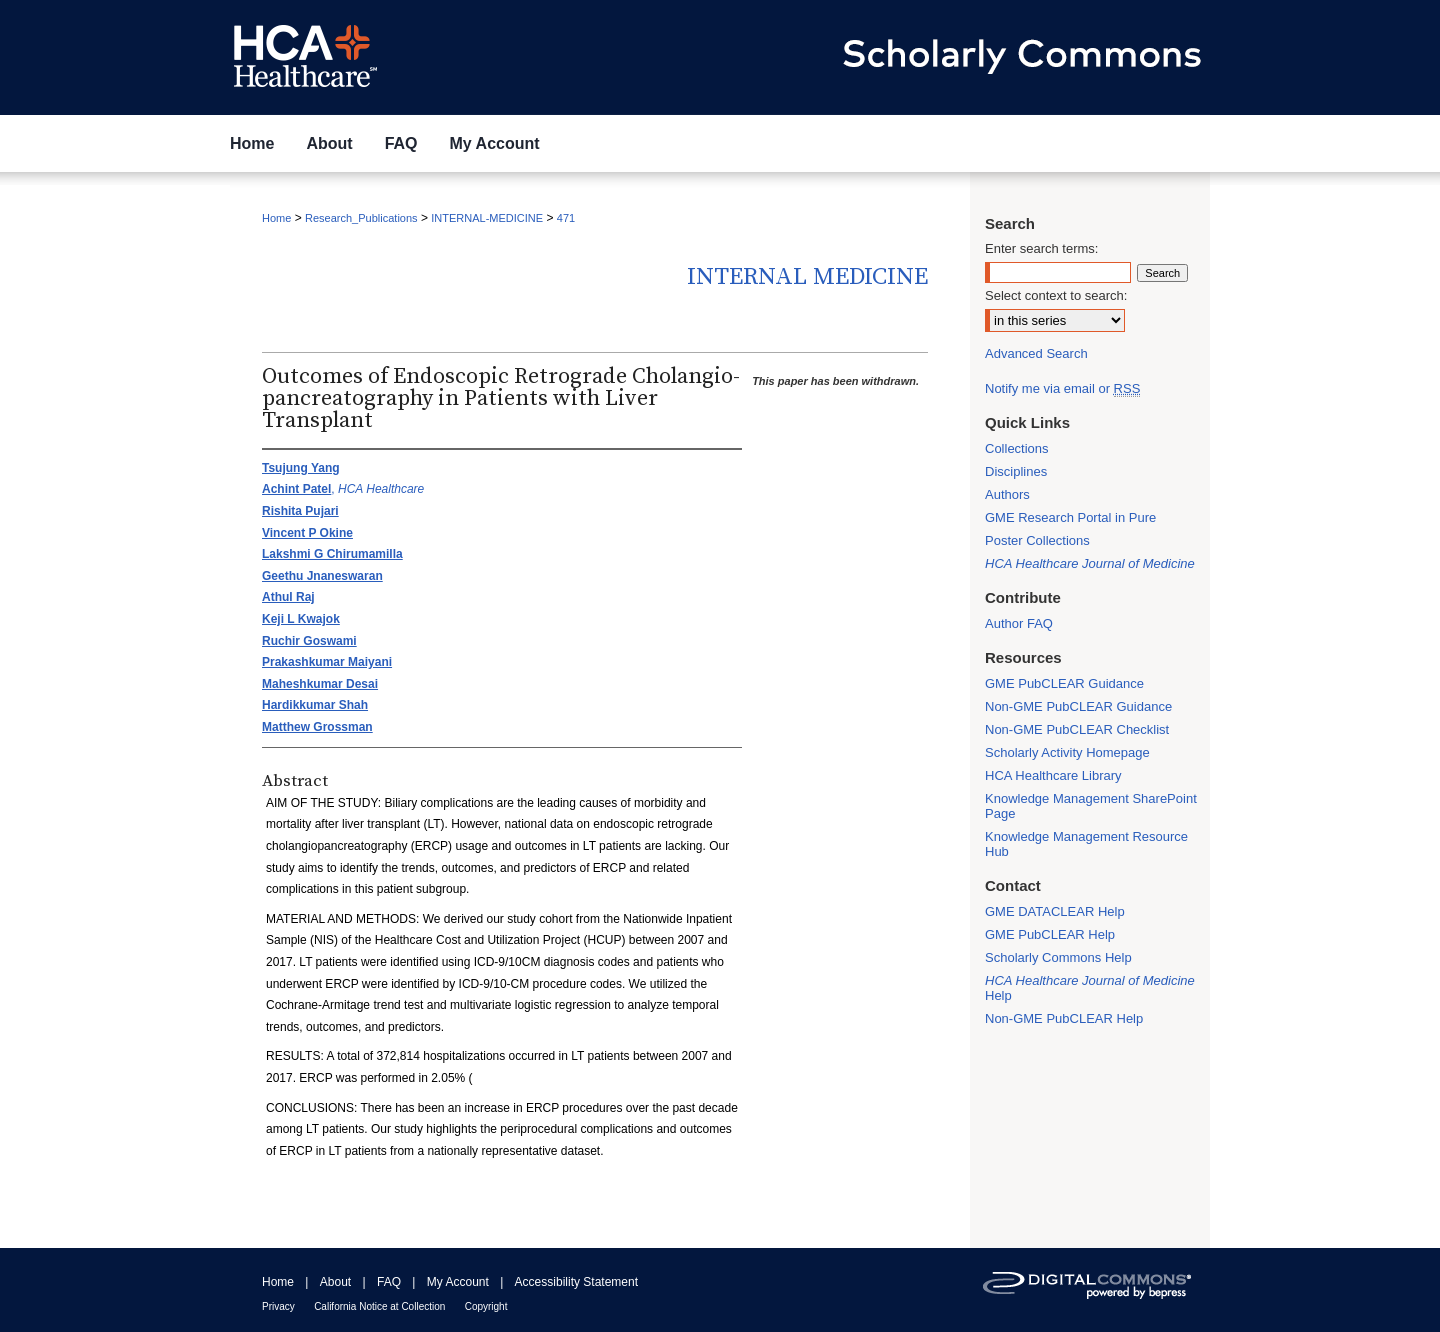 Image resolution: width=1440 pixels, height=1332 pixels. I want to click on GME PubCLEAR Help, so click(1050, 934).